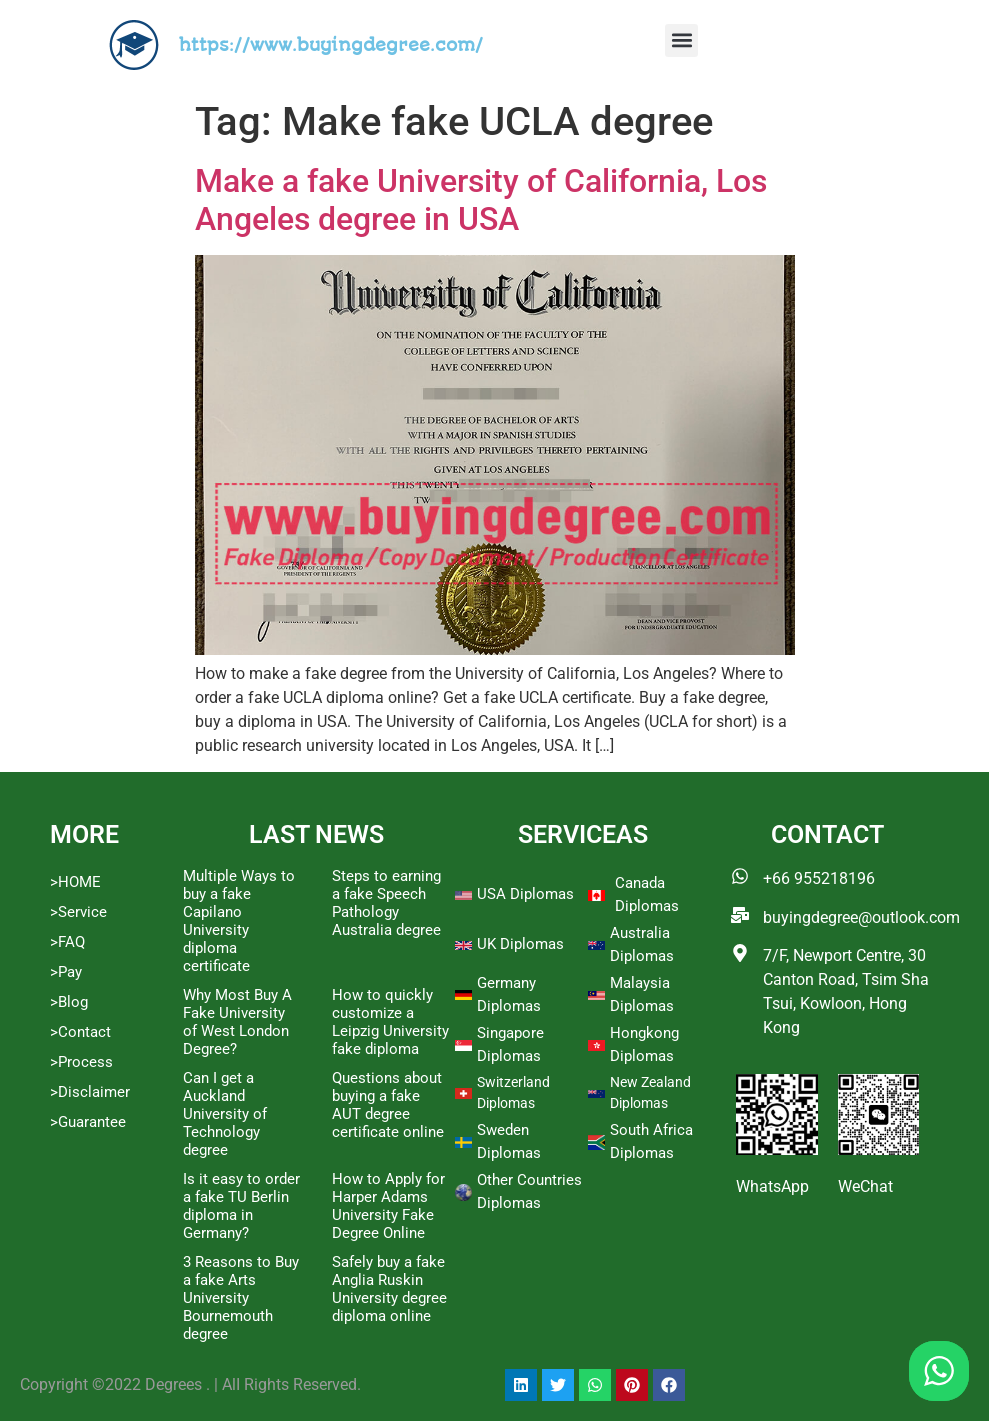 The width and height of the screenshot is (989, 1421). What do you see at coordinates (81, 1062) in the screenshot?
I see `>Process` at bounding box center [81, 1062].